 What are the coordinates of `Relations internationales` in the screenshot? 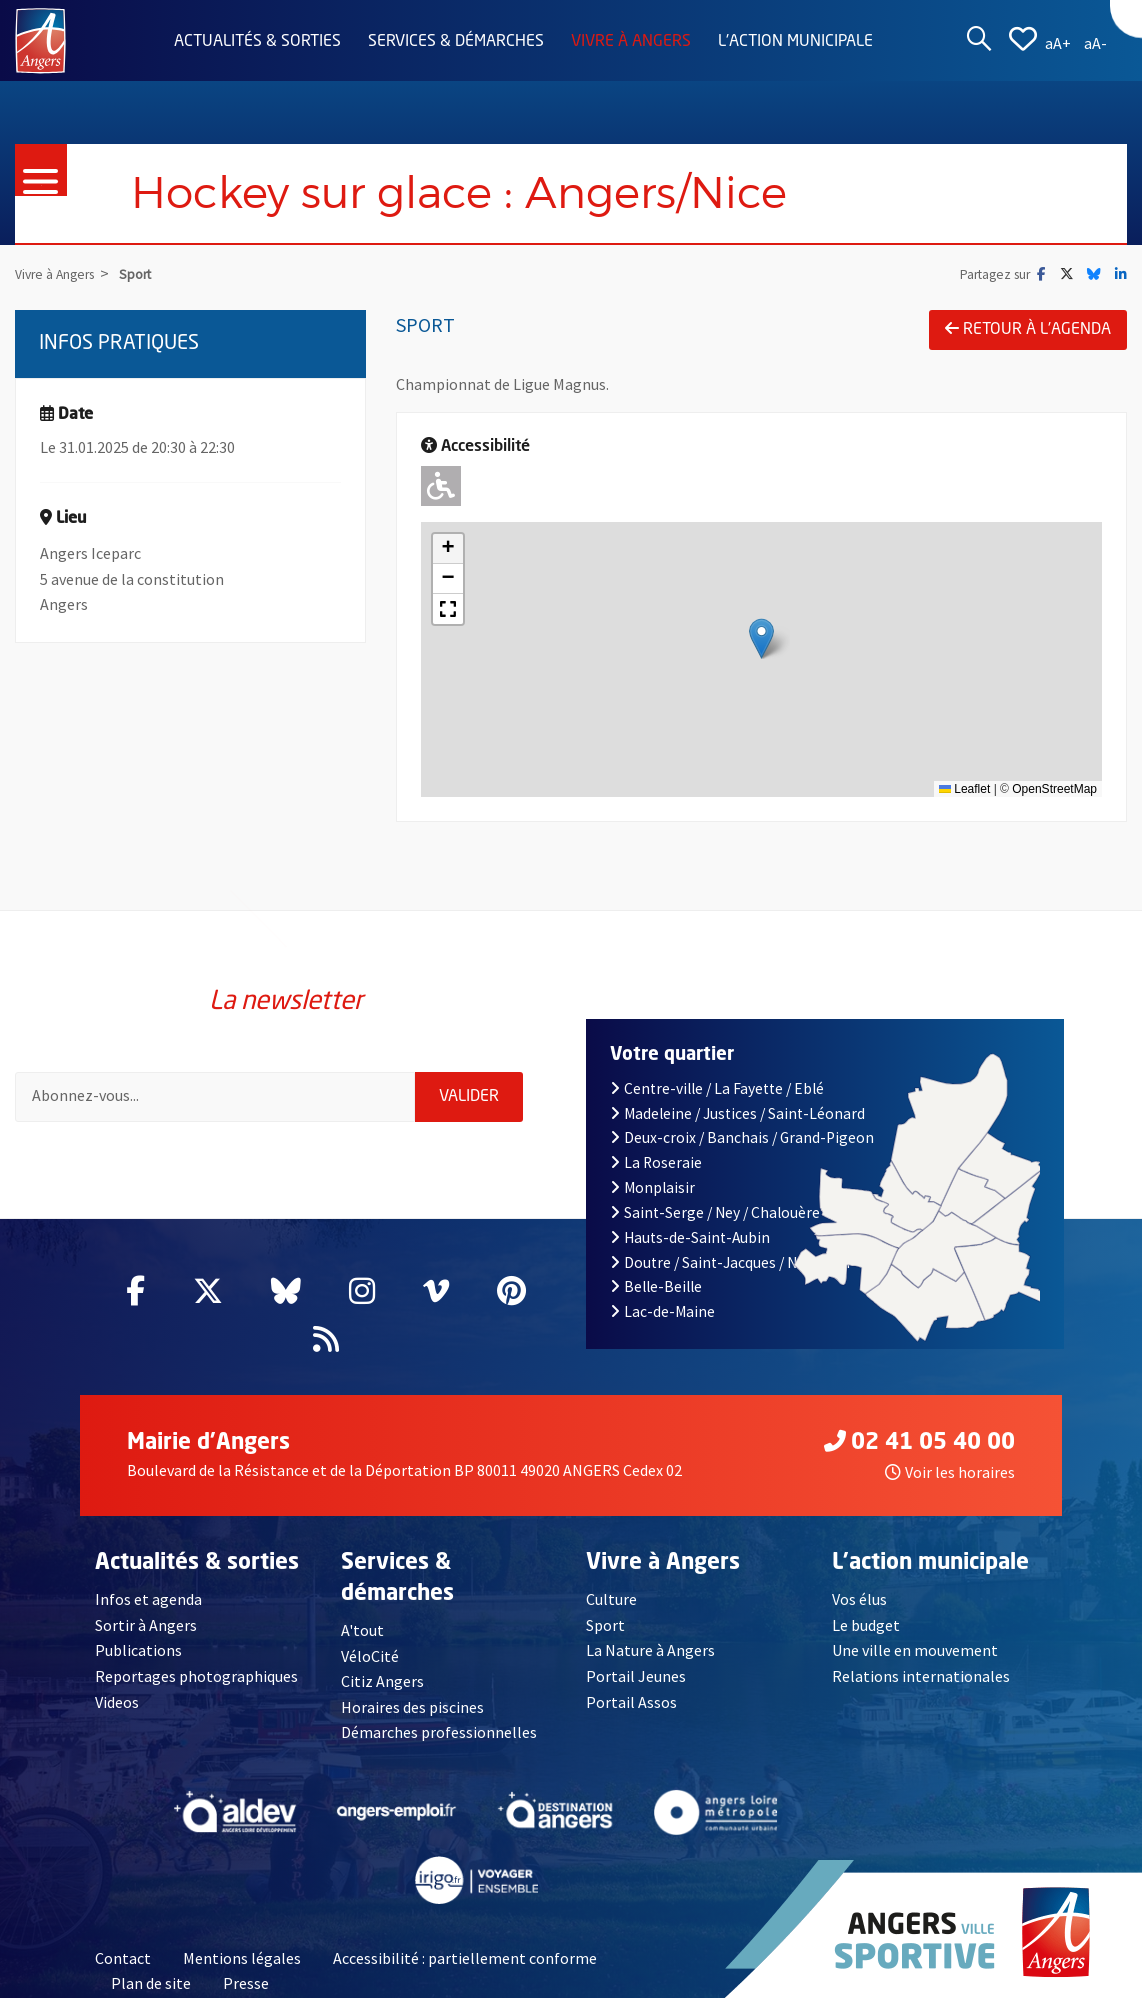 It's located at (921, 1676).